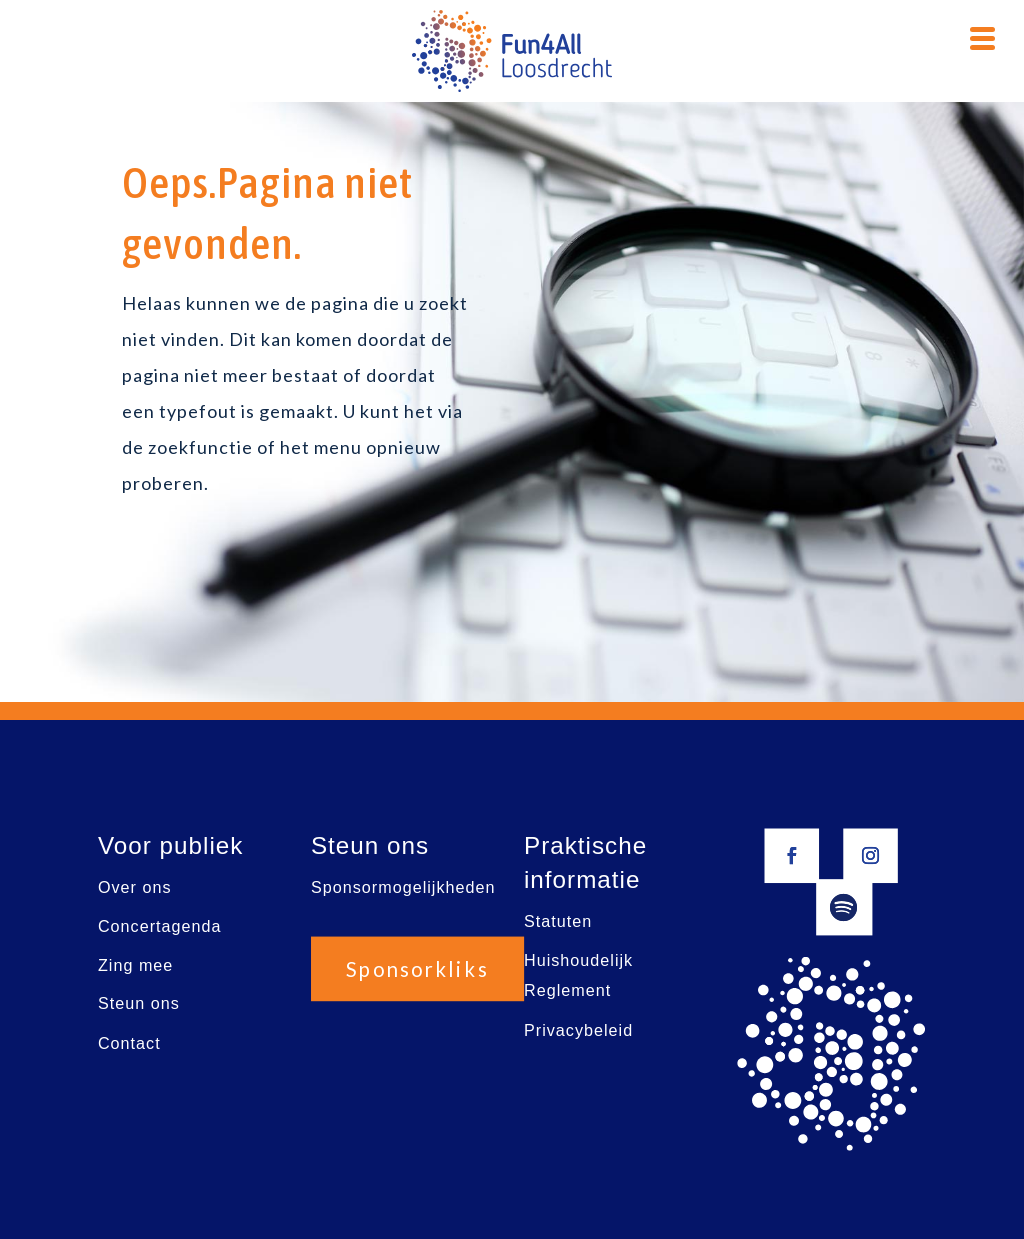 This screenshot has width=1024, height=1239. Describe the element at coordinates (403, 887) in the screenshot. I see `Sponsormogelijkheden` at that location.